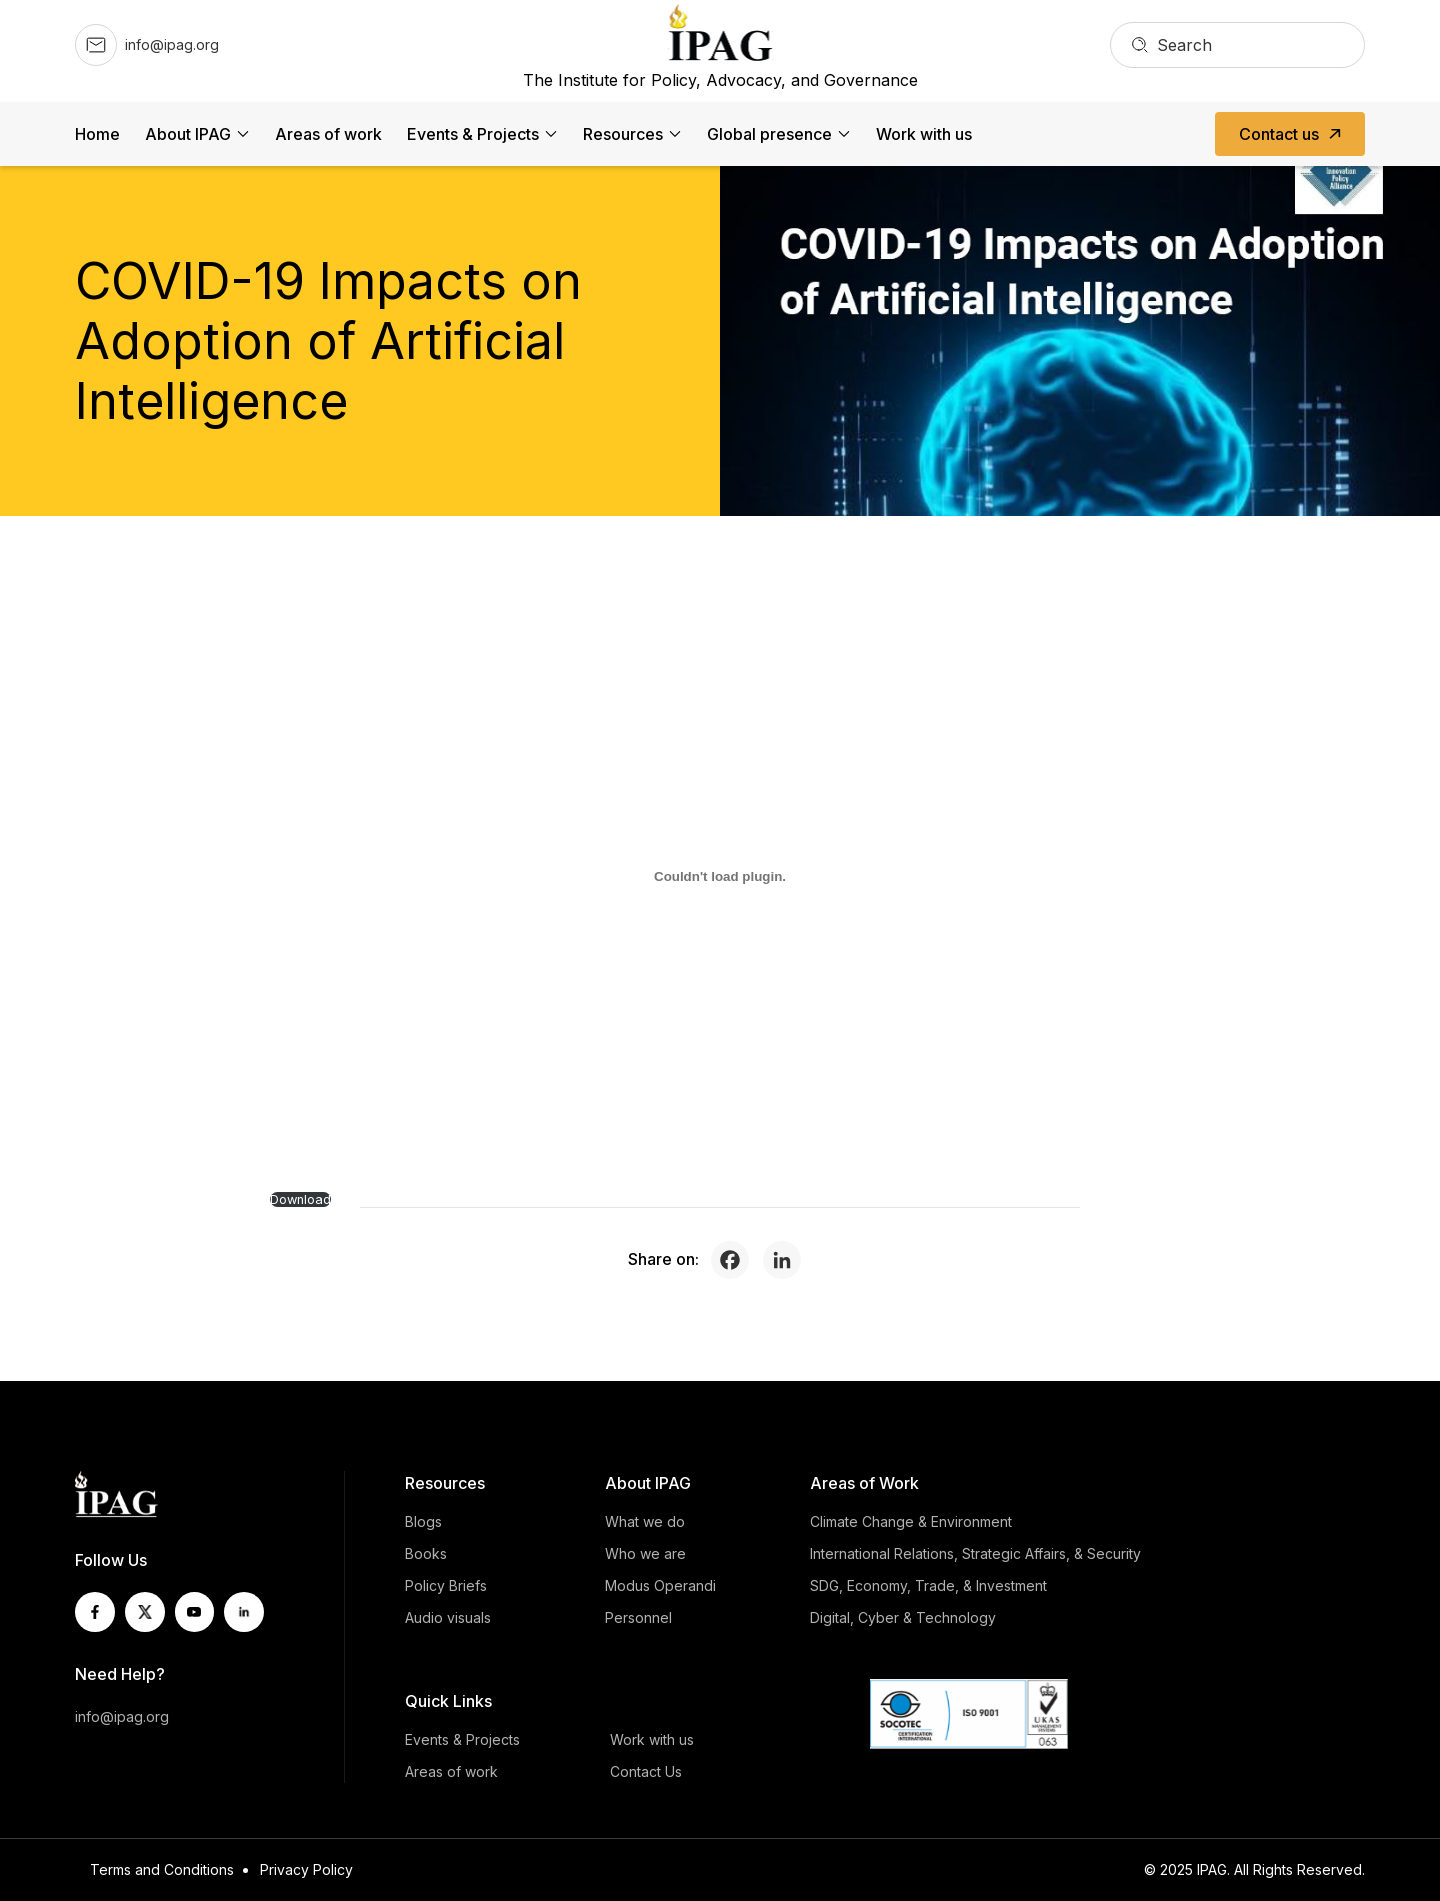 The width and height of the screenshot is (1440, 1901). I want to click on Climate Change & Environment, so click(911, 1521).